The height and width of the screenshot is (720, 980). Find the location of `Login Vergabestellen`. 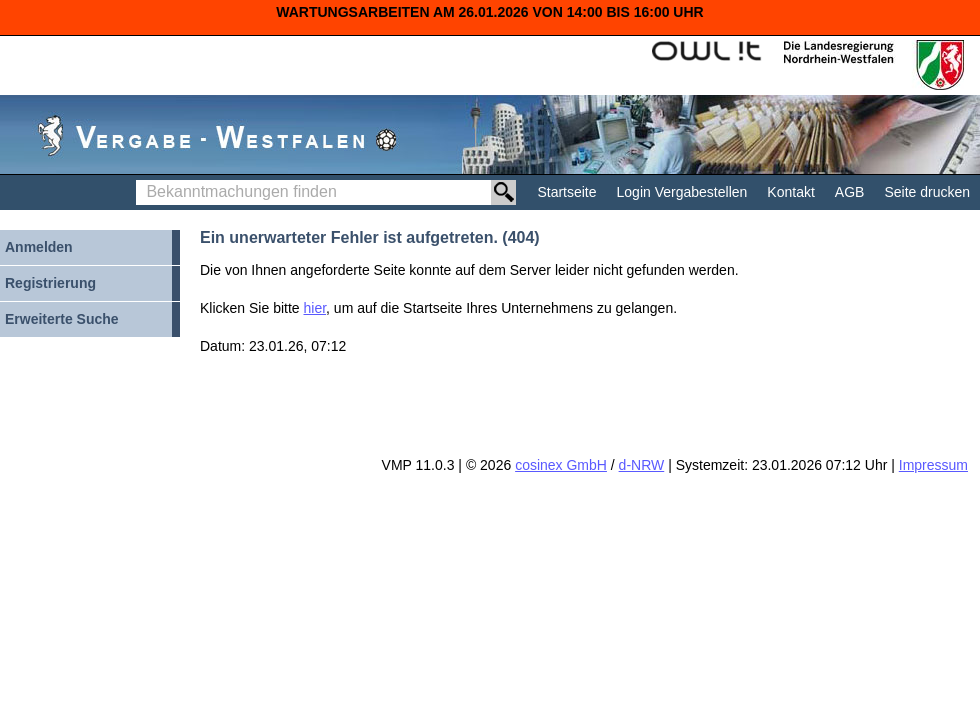

Login Vergabestellen is located at coordinates (682, 192).